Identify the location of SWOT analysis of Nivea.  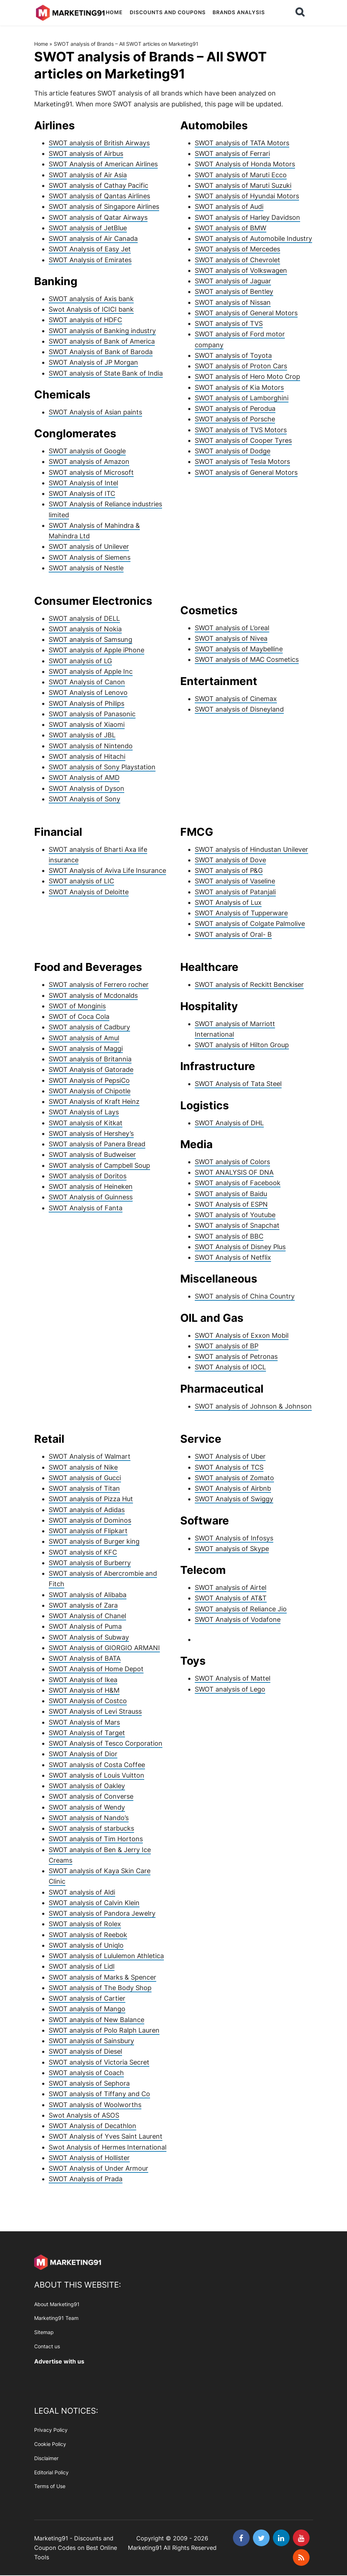
(231, 638).